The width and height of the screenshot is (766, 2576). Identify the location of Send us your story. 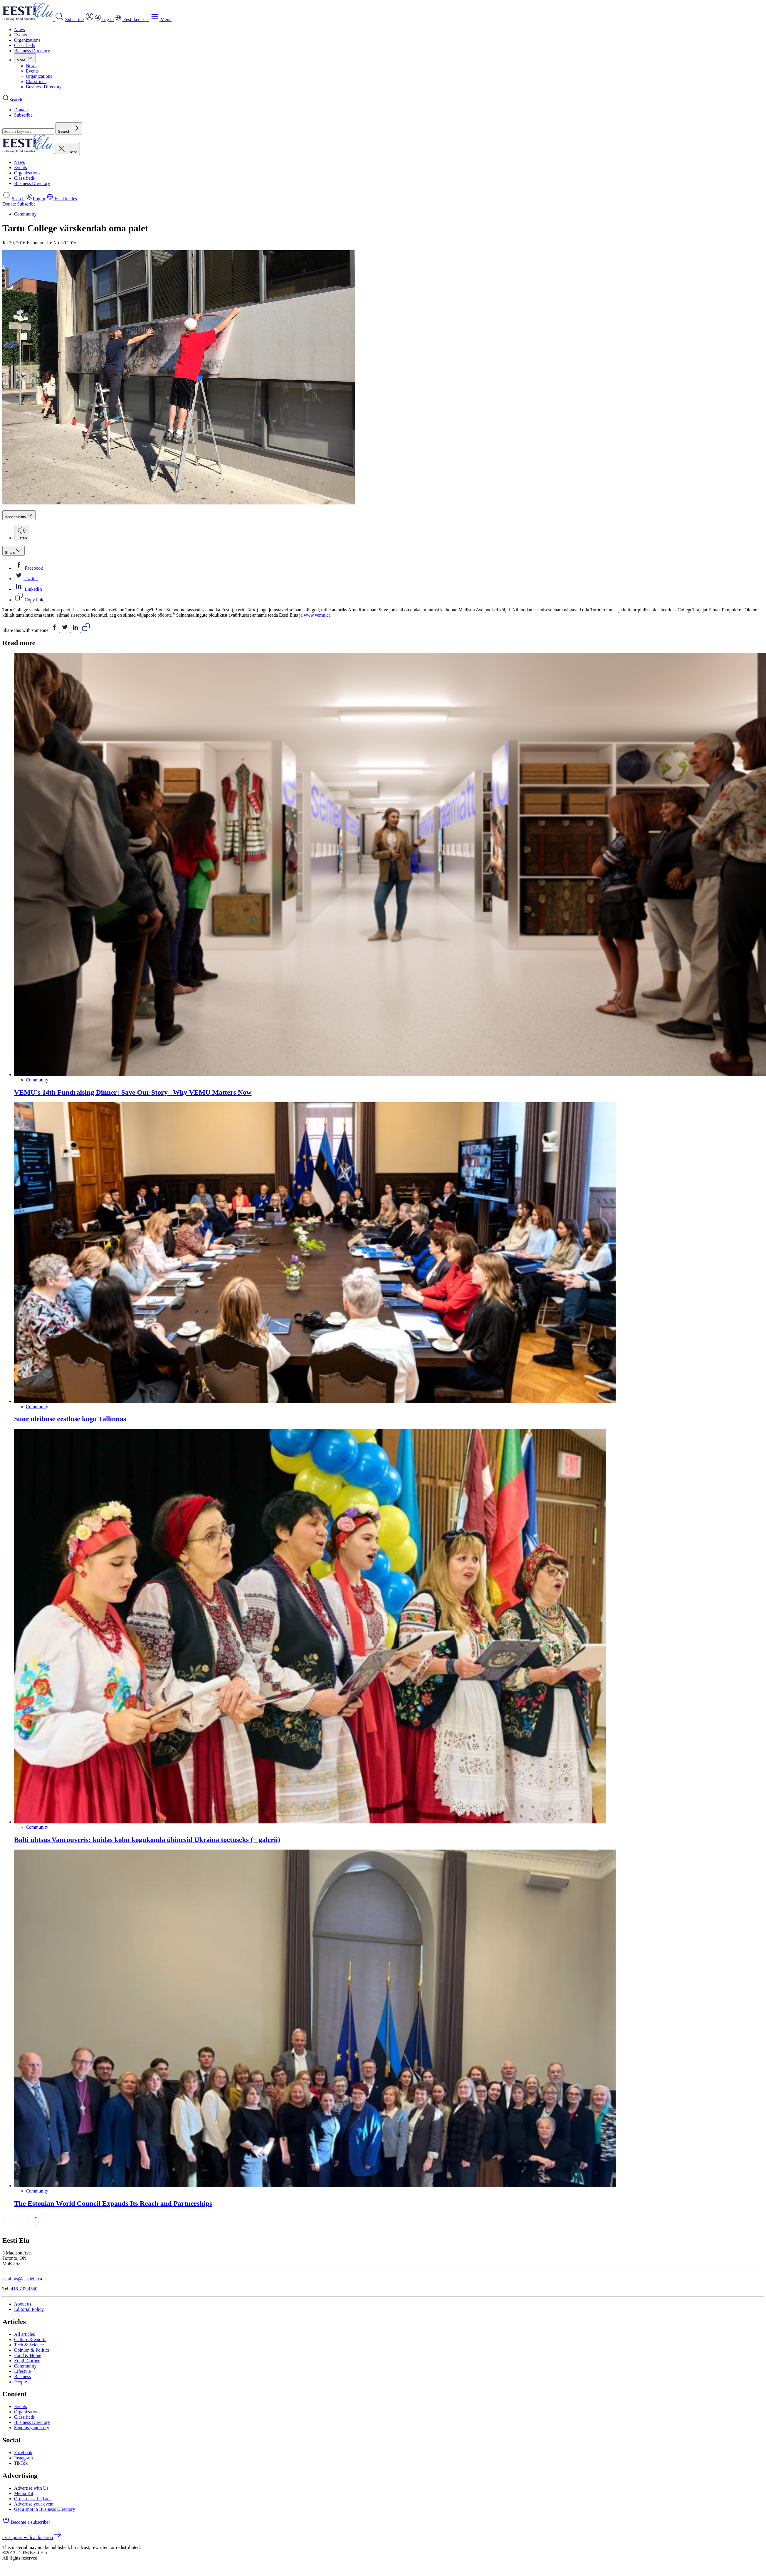
(31, 2427).